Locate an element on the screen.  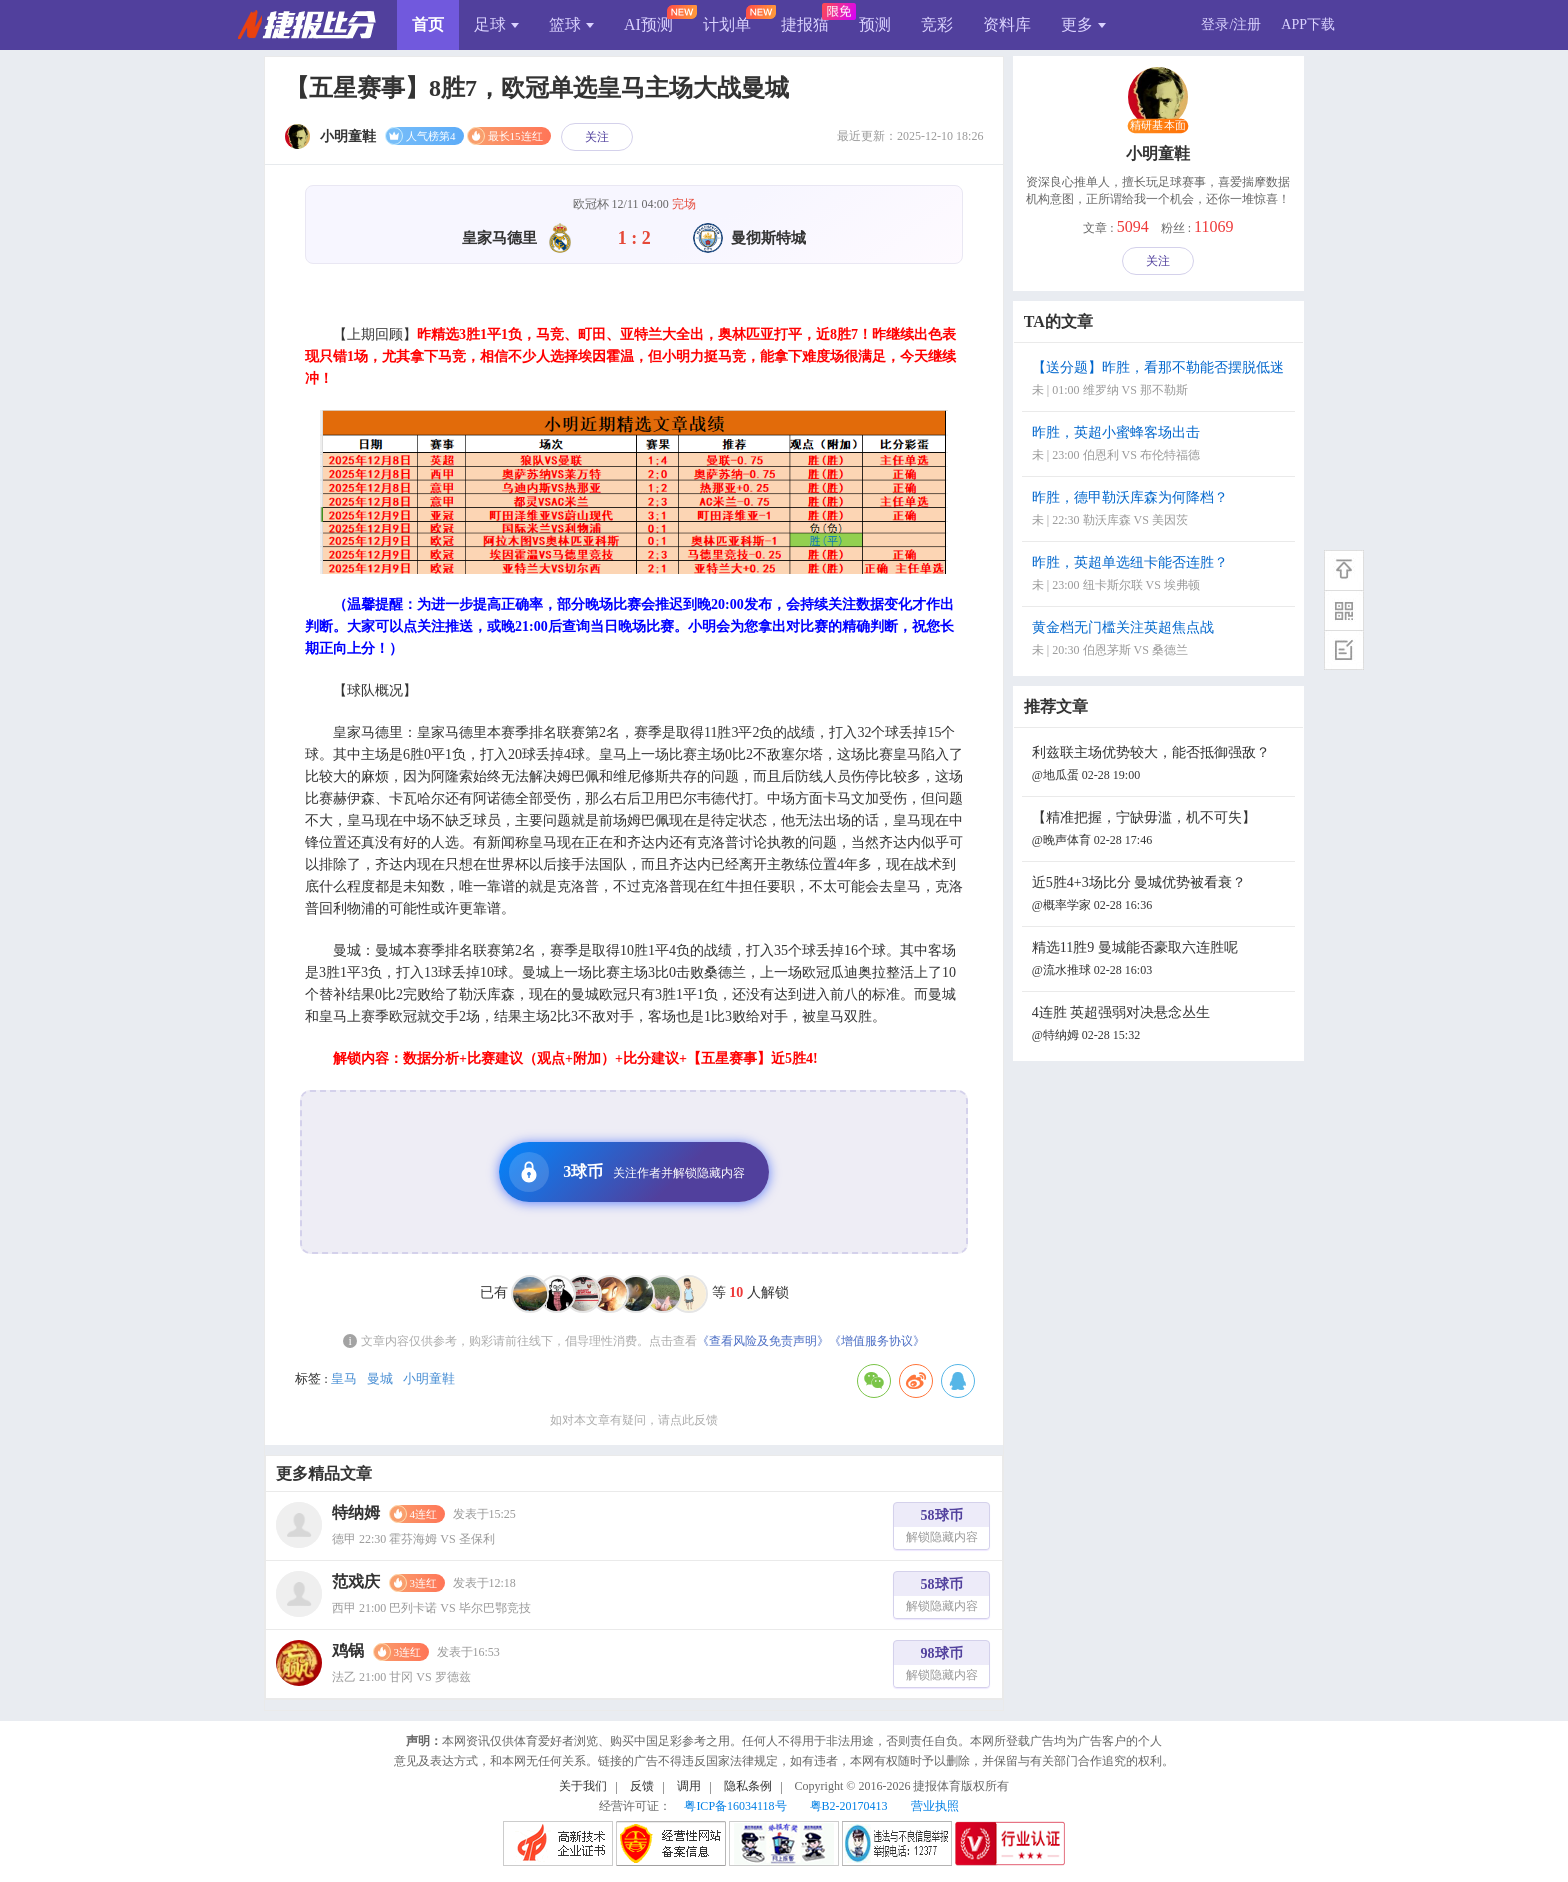
营业执照 is located at coordinates (935, 1806).